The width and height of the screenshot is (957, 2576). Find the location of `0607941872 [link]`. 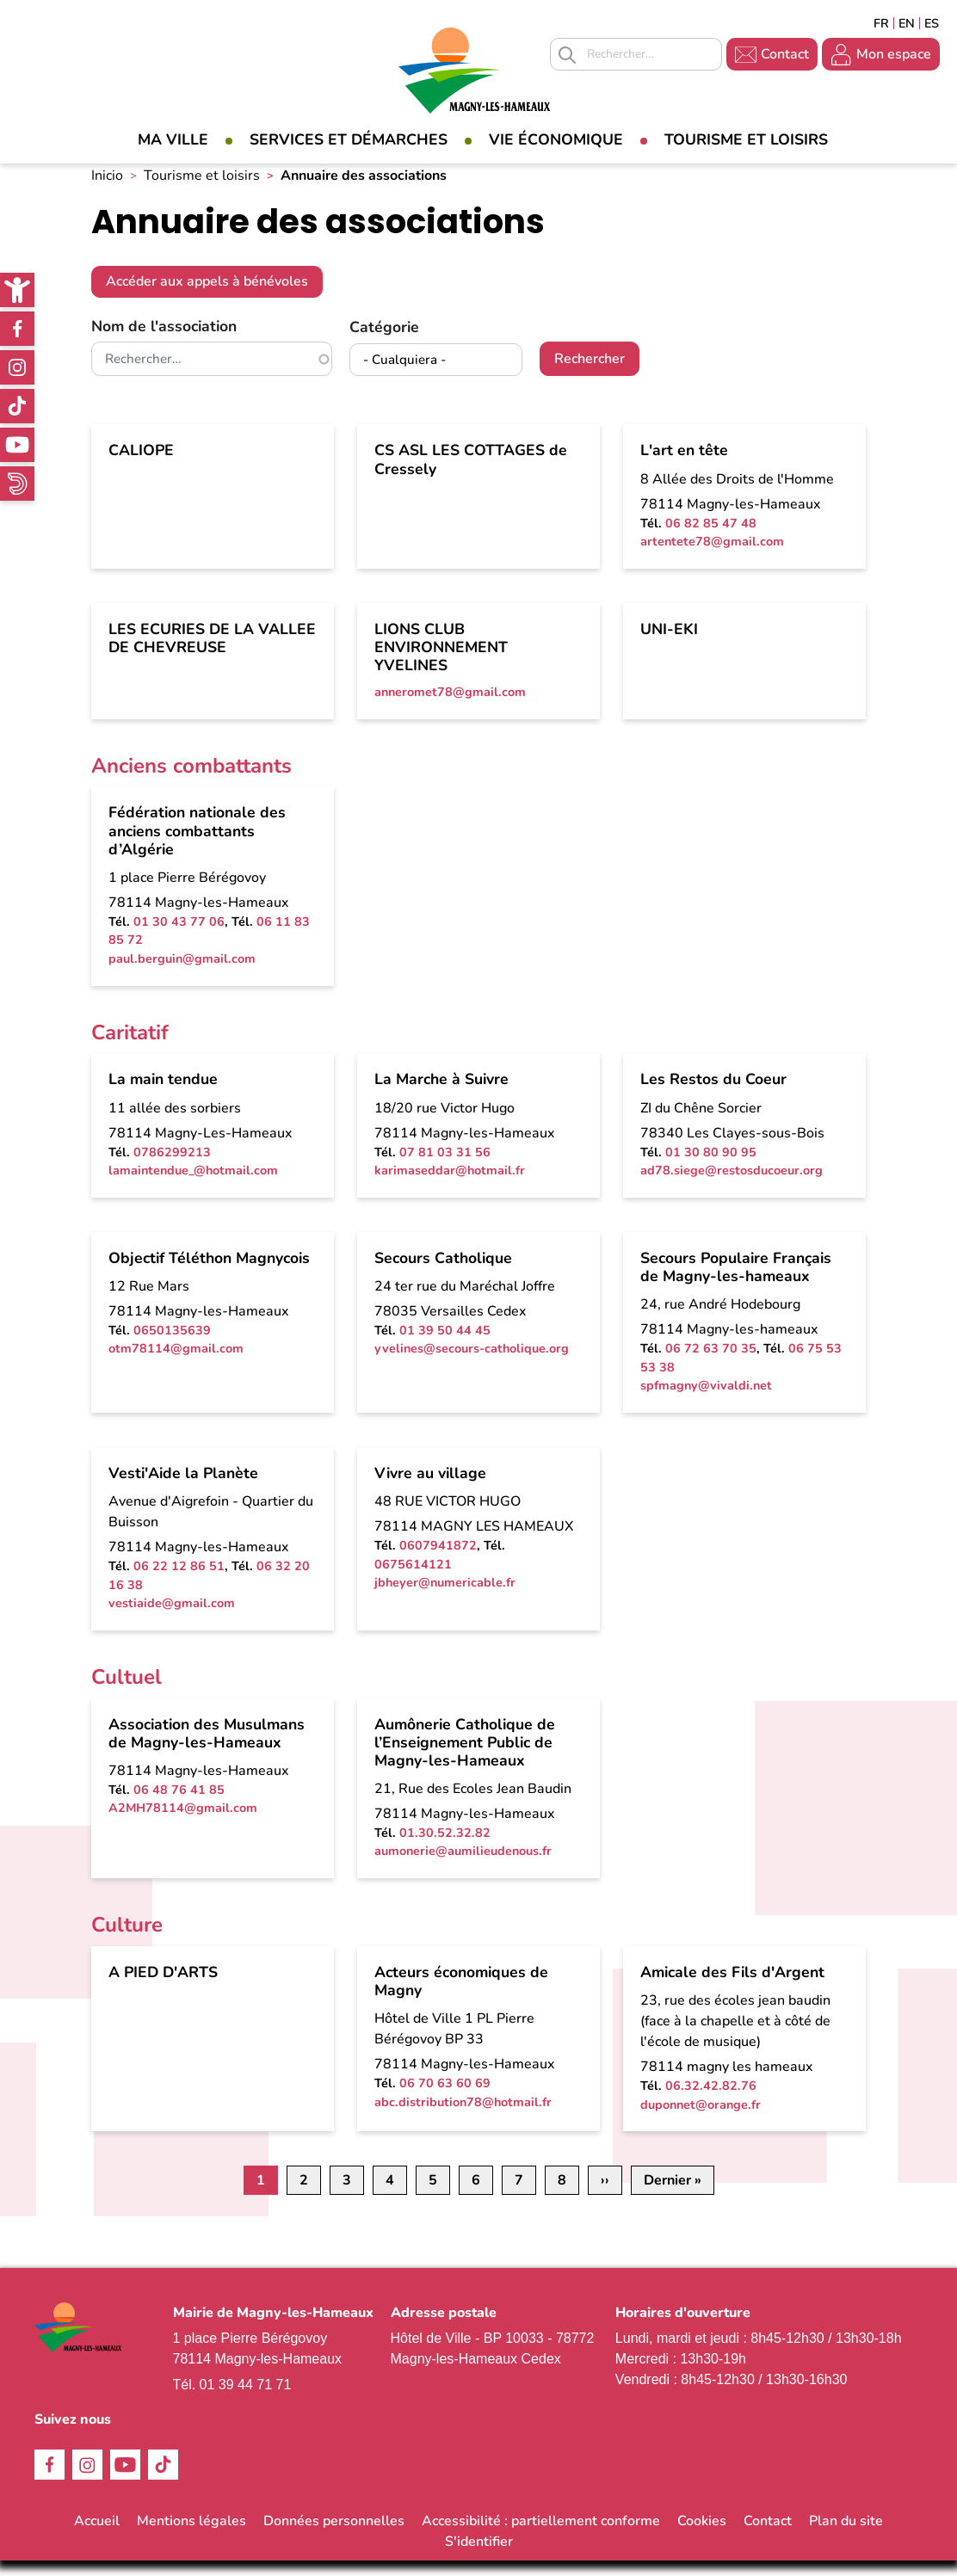

0607941872 [link] is located at coordinates (438, 1559).